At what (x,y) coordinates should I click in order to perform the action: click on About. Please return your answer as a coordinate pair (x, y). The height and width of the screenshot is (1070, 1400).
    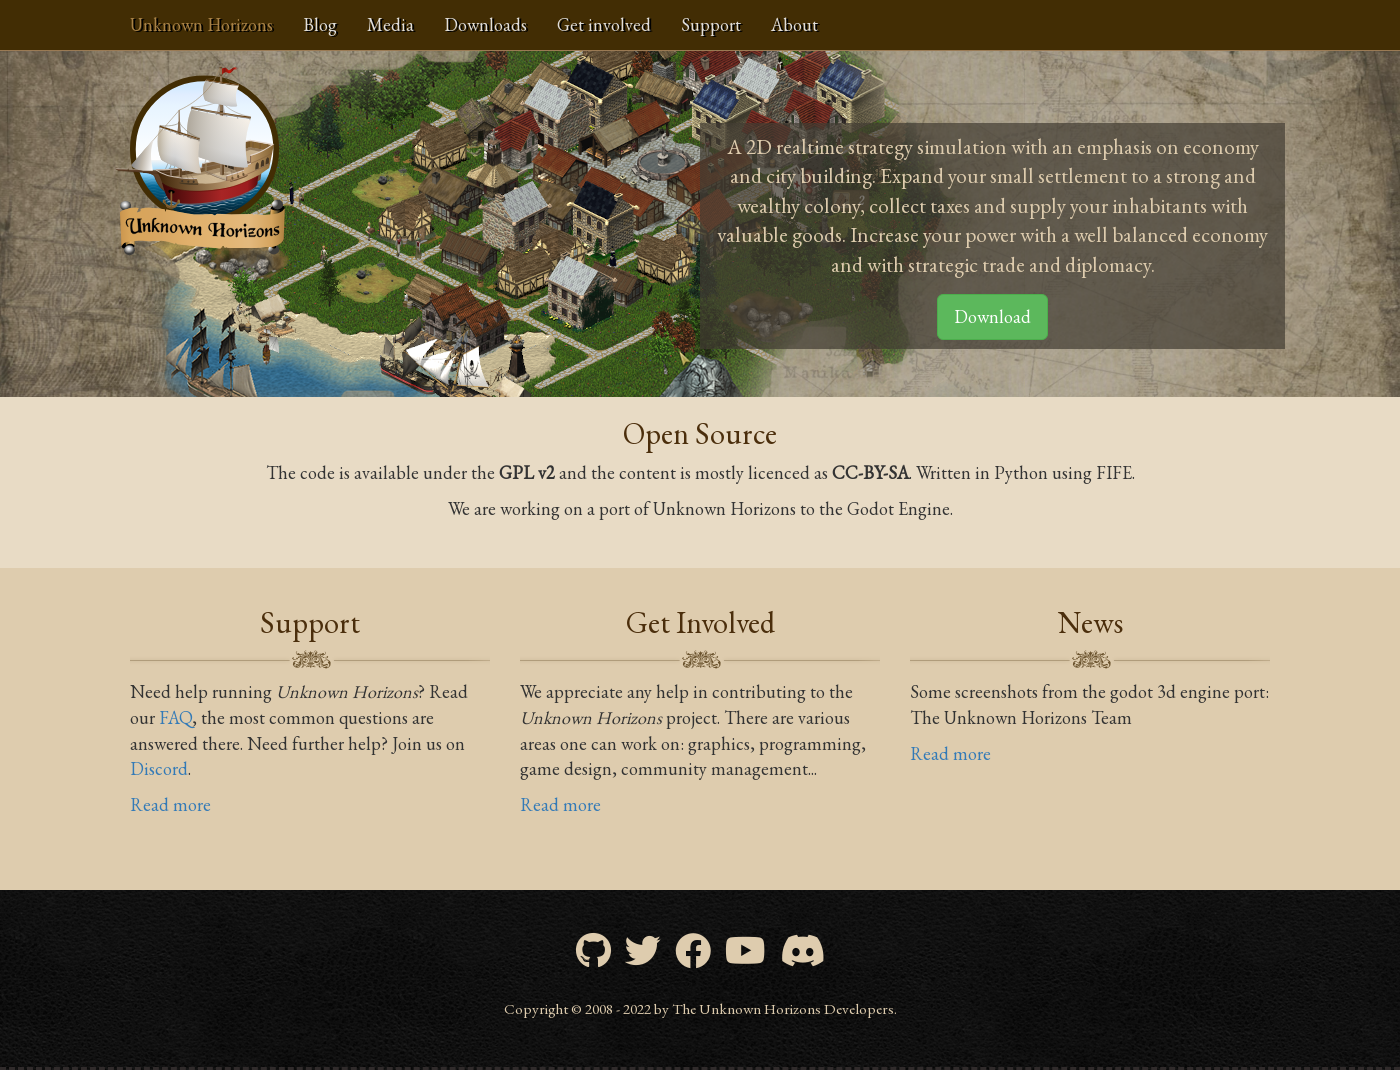
    Looking at the image, I should click on (794, 24).